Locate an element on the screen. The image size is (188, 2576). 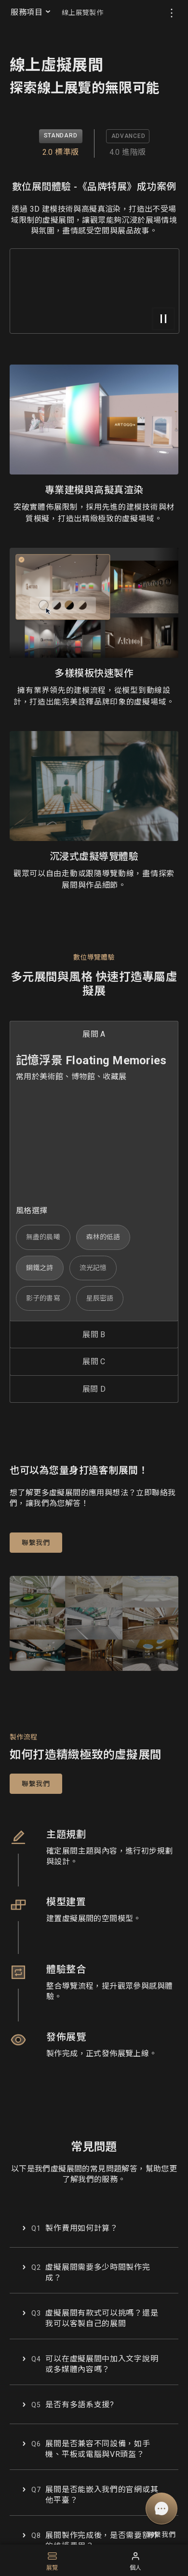
森林的低語 is located at coordinates (103, 1237).